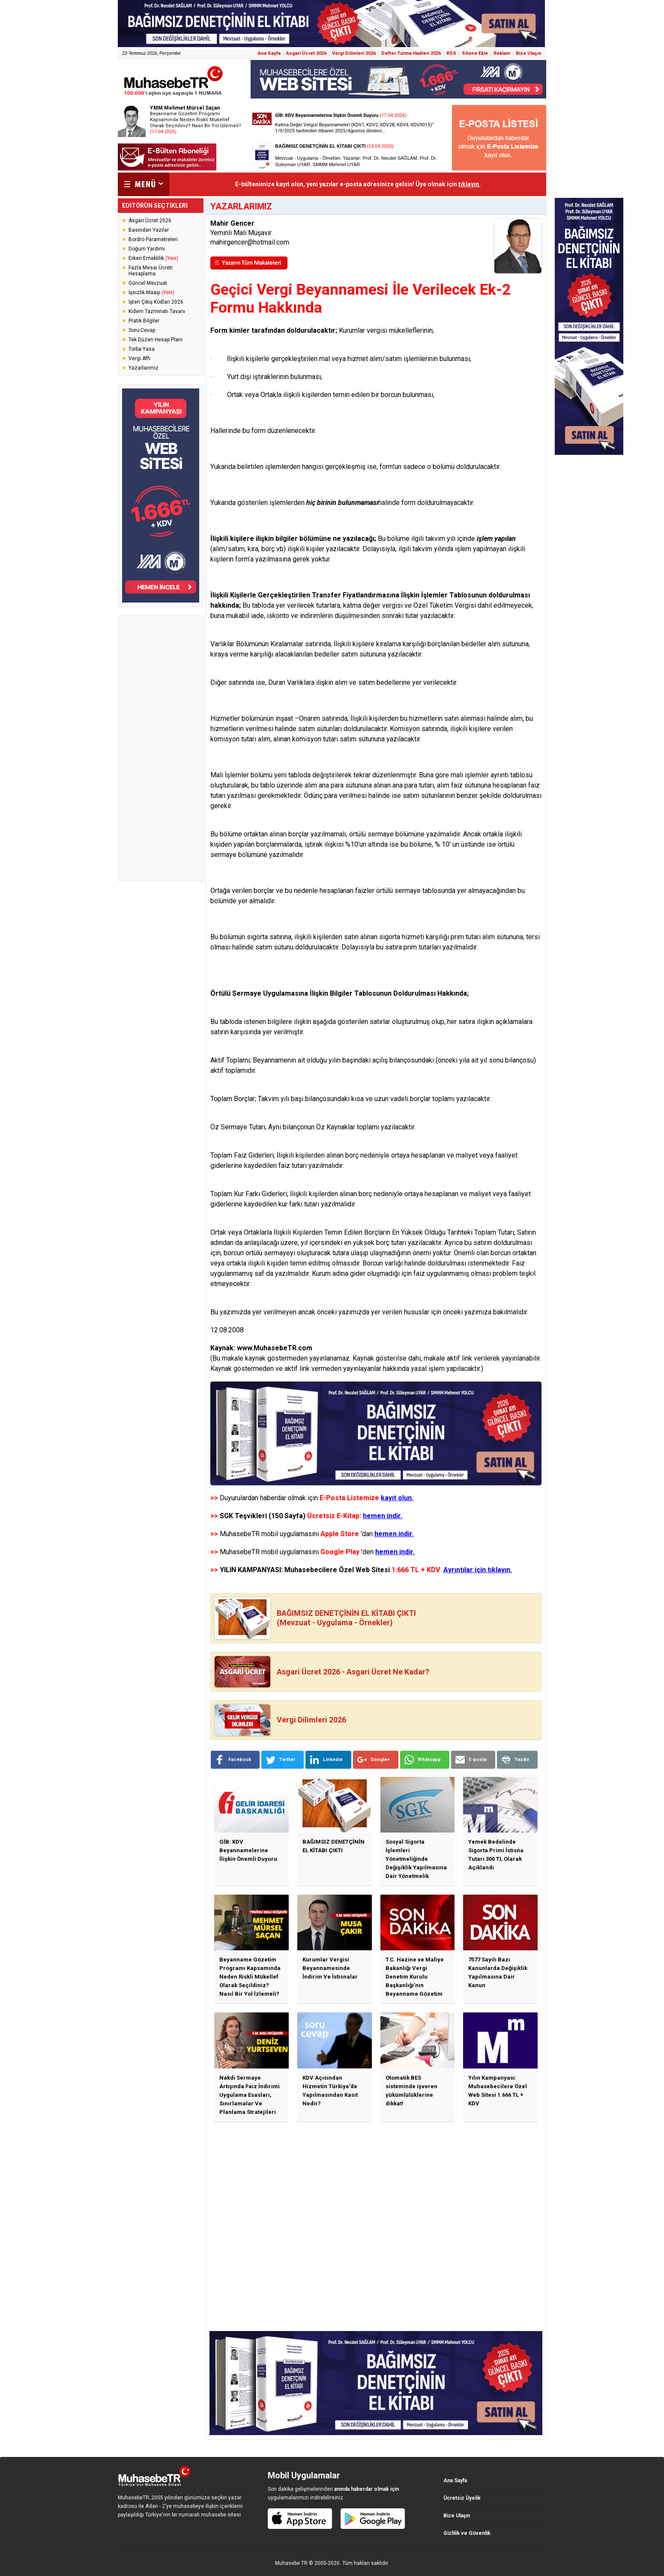 The image size is (664, 2576). I want to click on Gizlilik ve Güvenlik, so click(467, 2533).